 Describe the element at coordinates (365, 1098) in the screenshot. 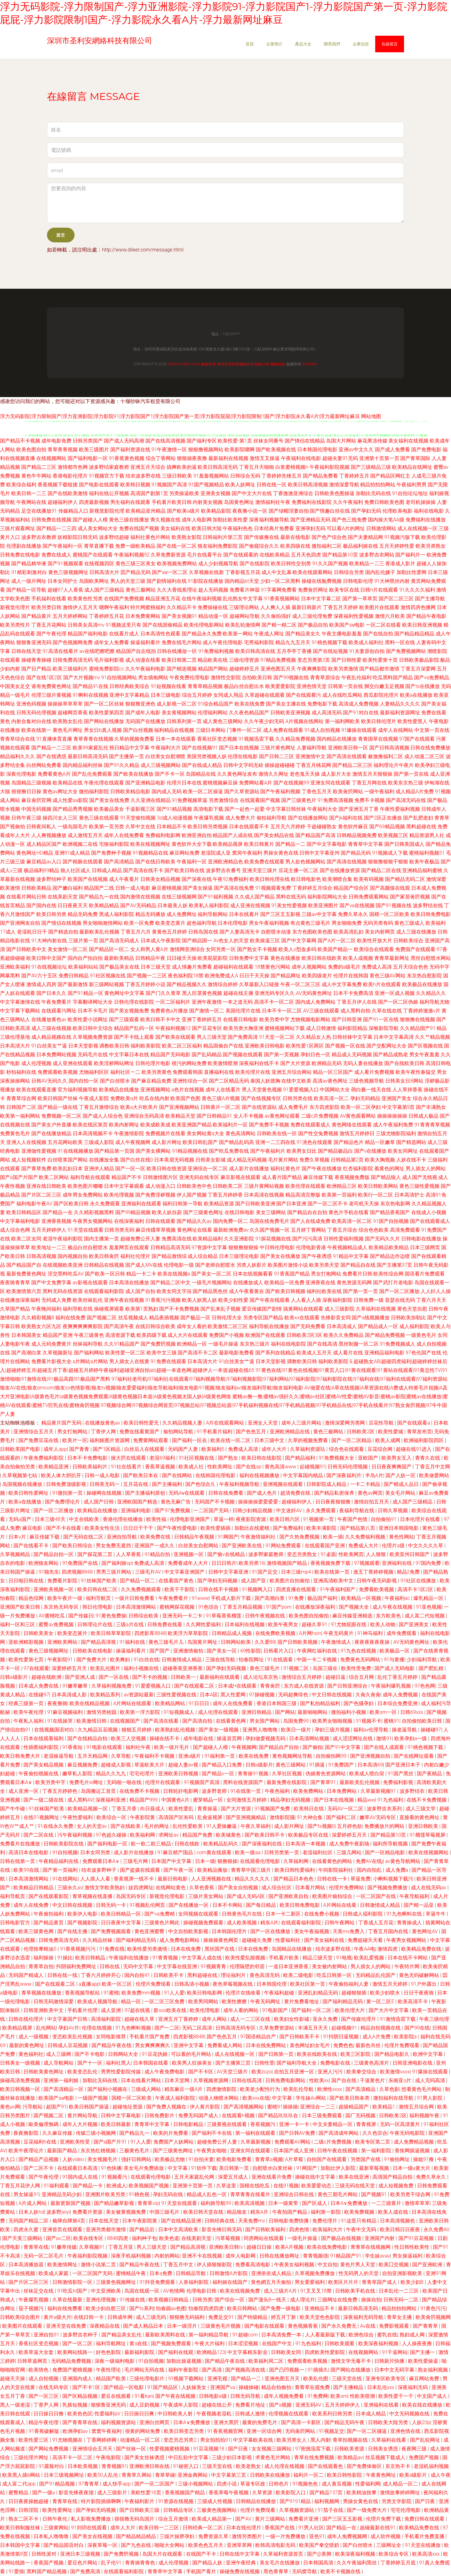

I see `孕妇无码精品` at that location.